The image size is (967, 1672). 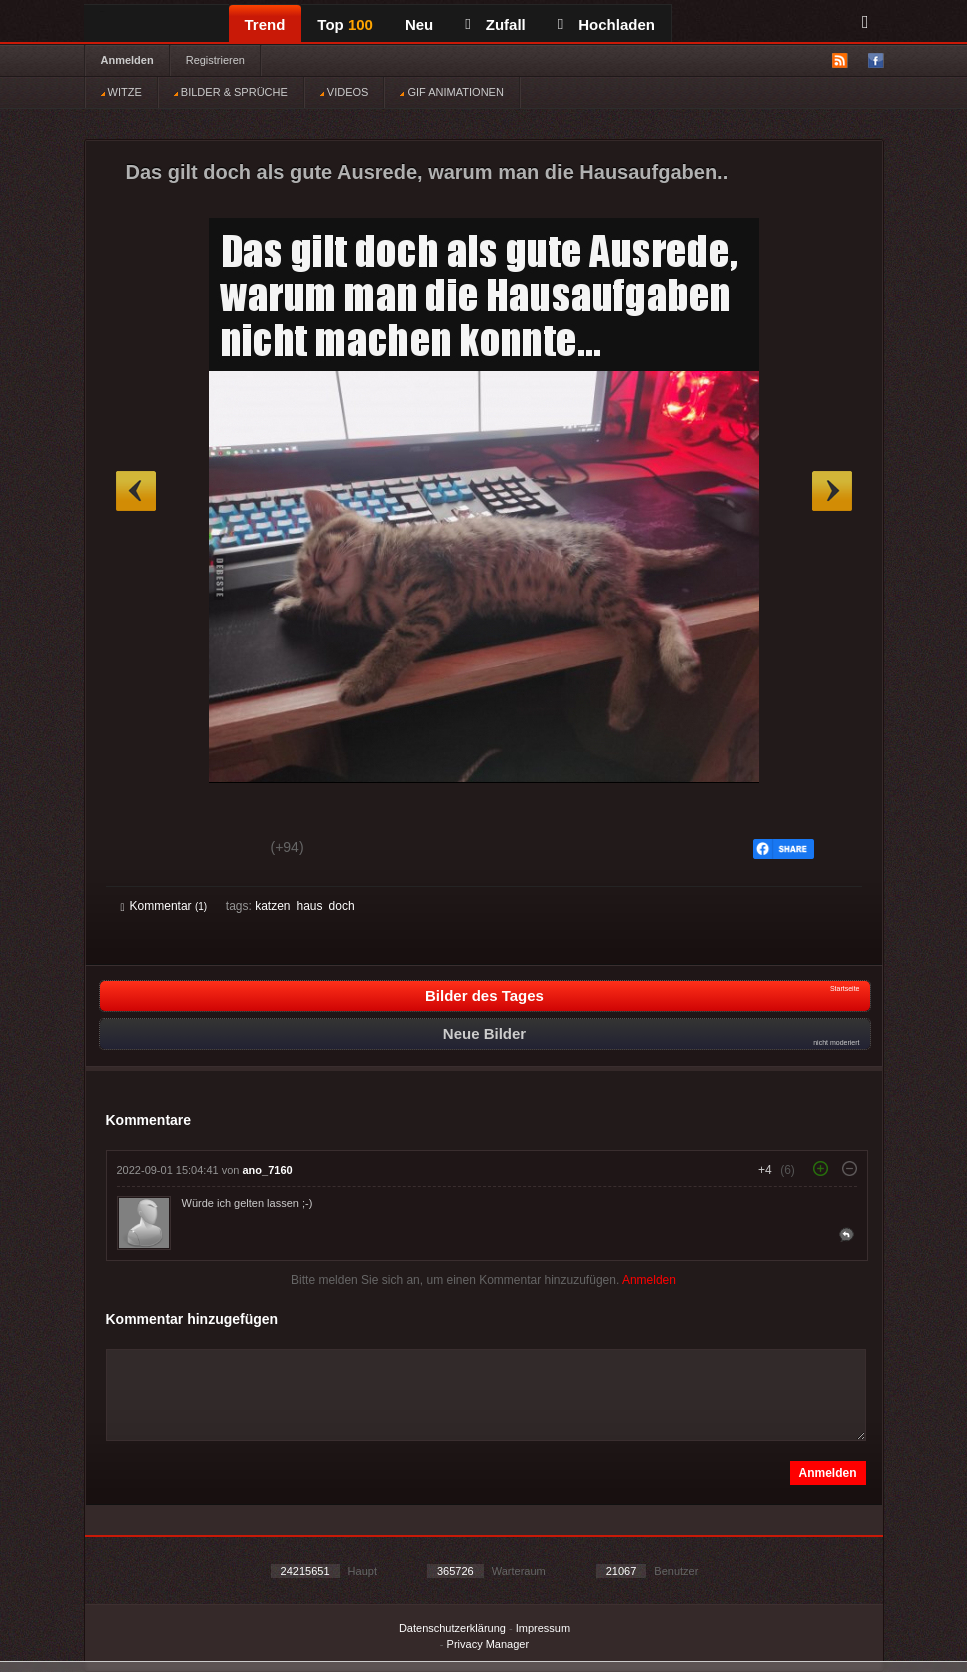 I want to click on Trend, so click(x=265, y=24).